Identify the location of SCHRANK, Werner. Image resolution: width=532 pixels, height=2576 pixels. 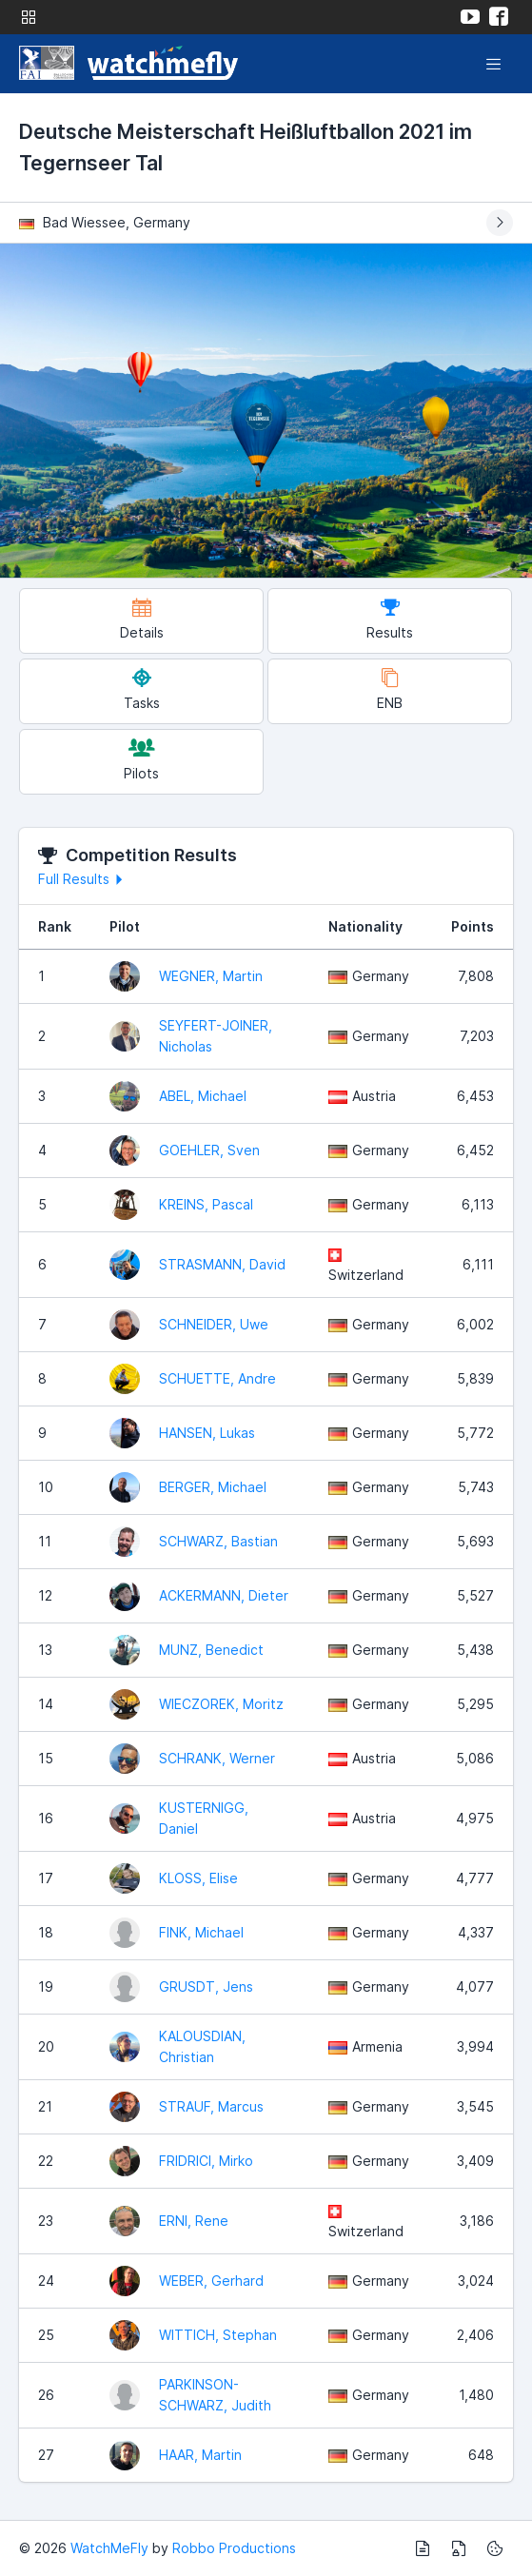
(217, 1758).